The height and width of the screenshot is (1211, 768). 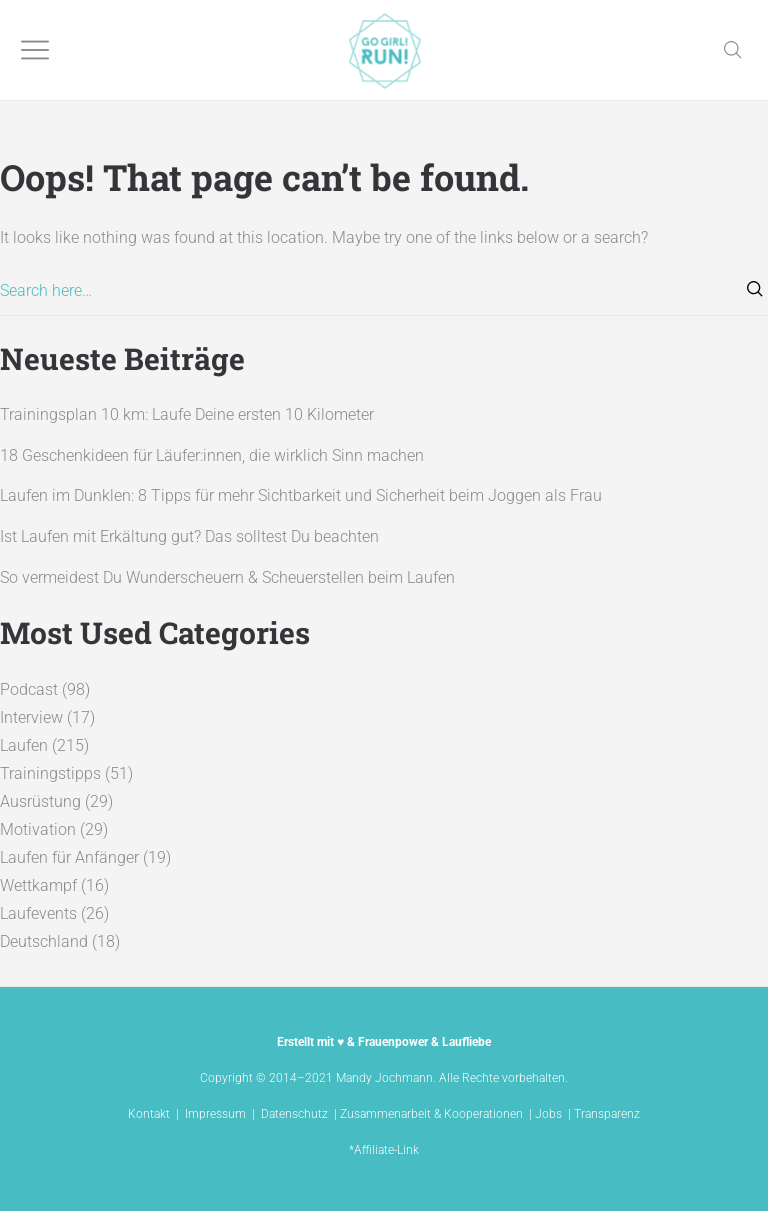 I want to click on Impressum, so click(x=215, y=1114).